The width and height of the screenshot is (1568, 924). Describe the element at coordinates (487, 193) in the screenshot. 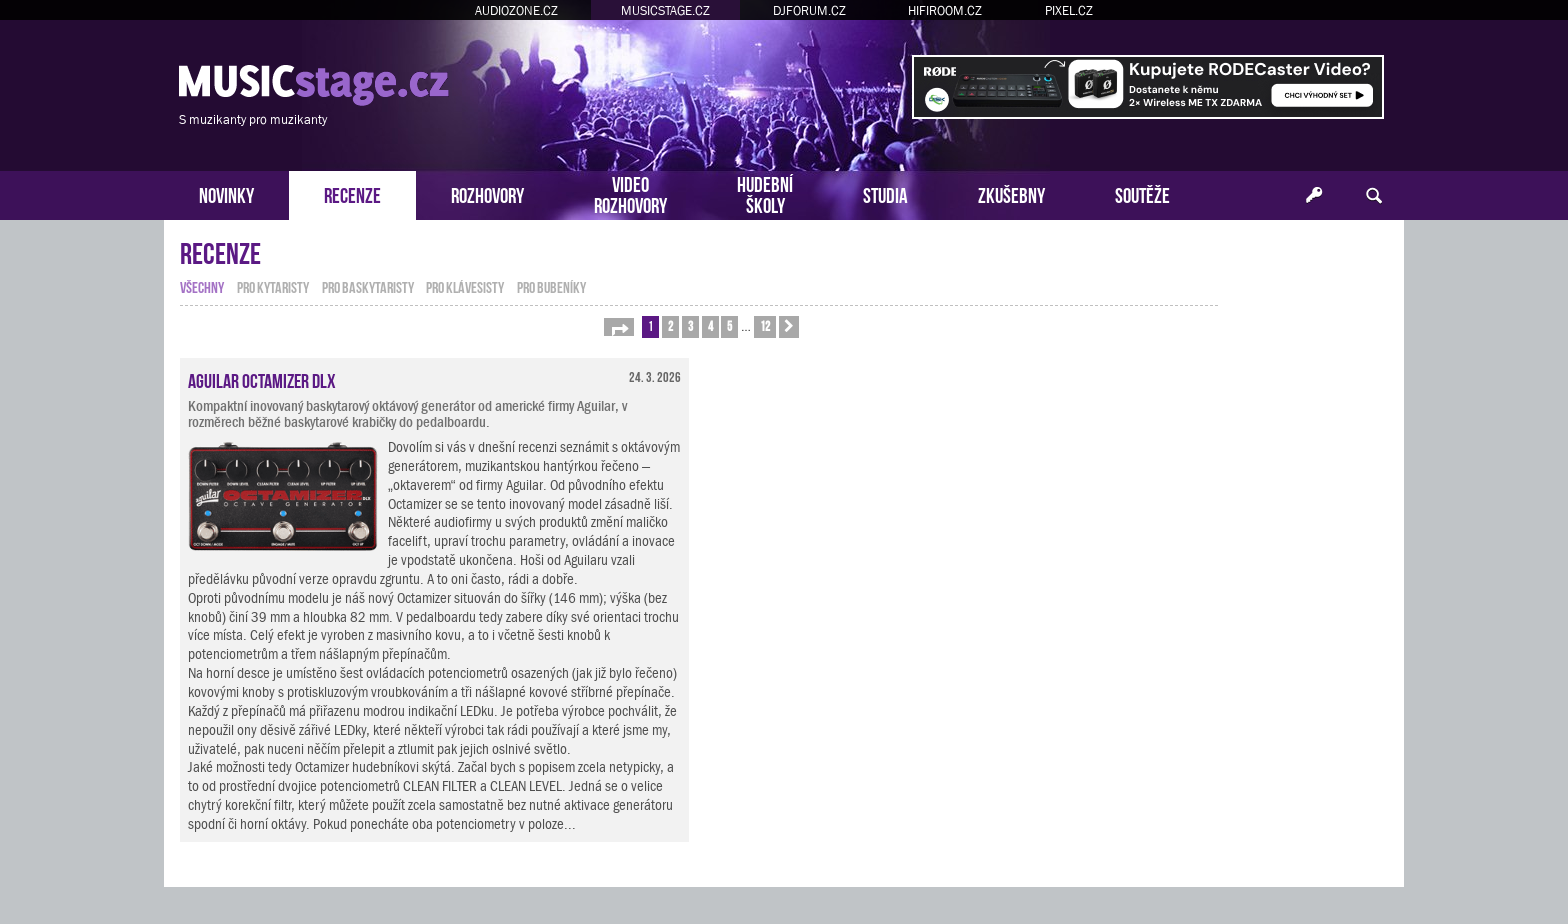

I see `ROZHOVORY` at that location.